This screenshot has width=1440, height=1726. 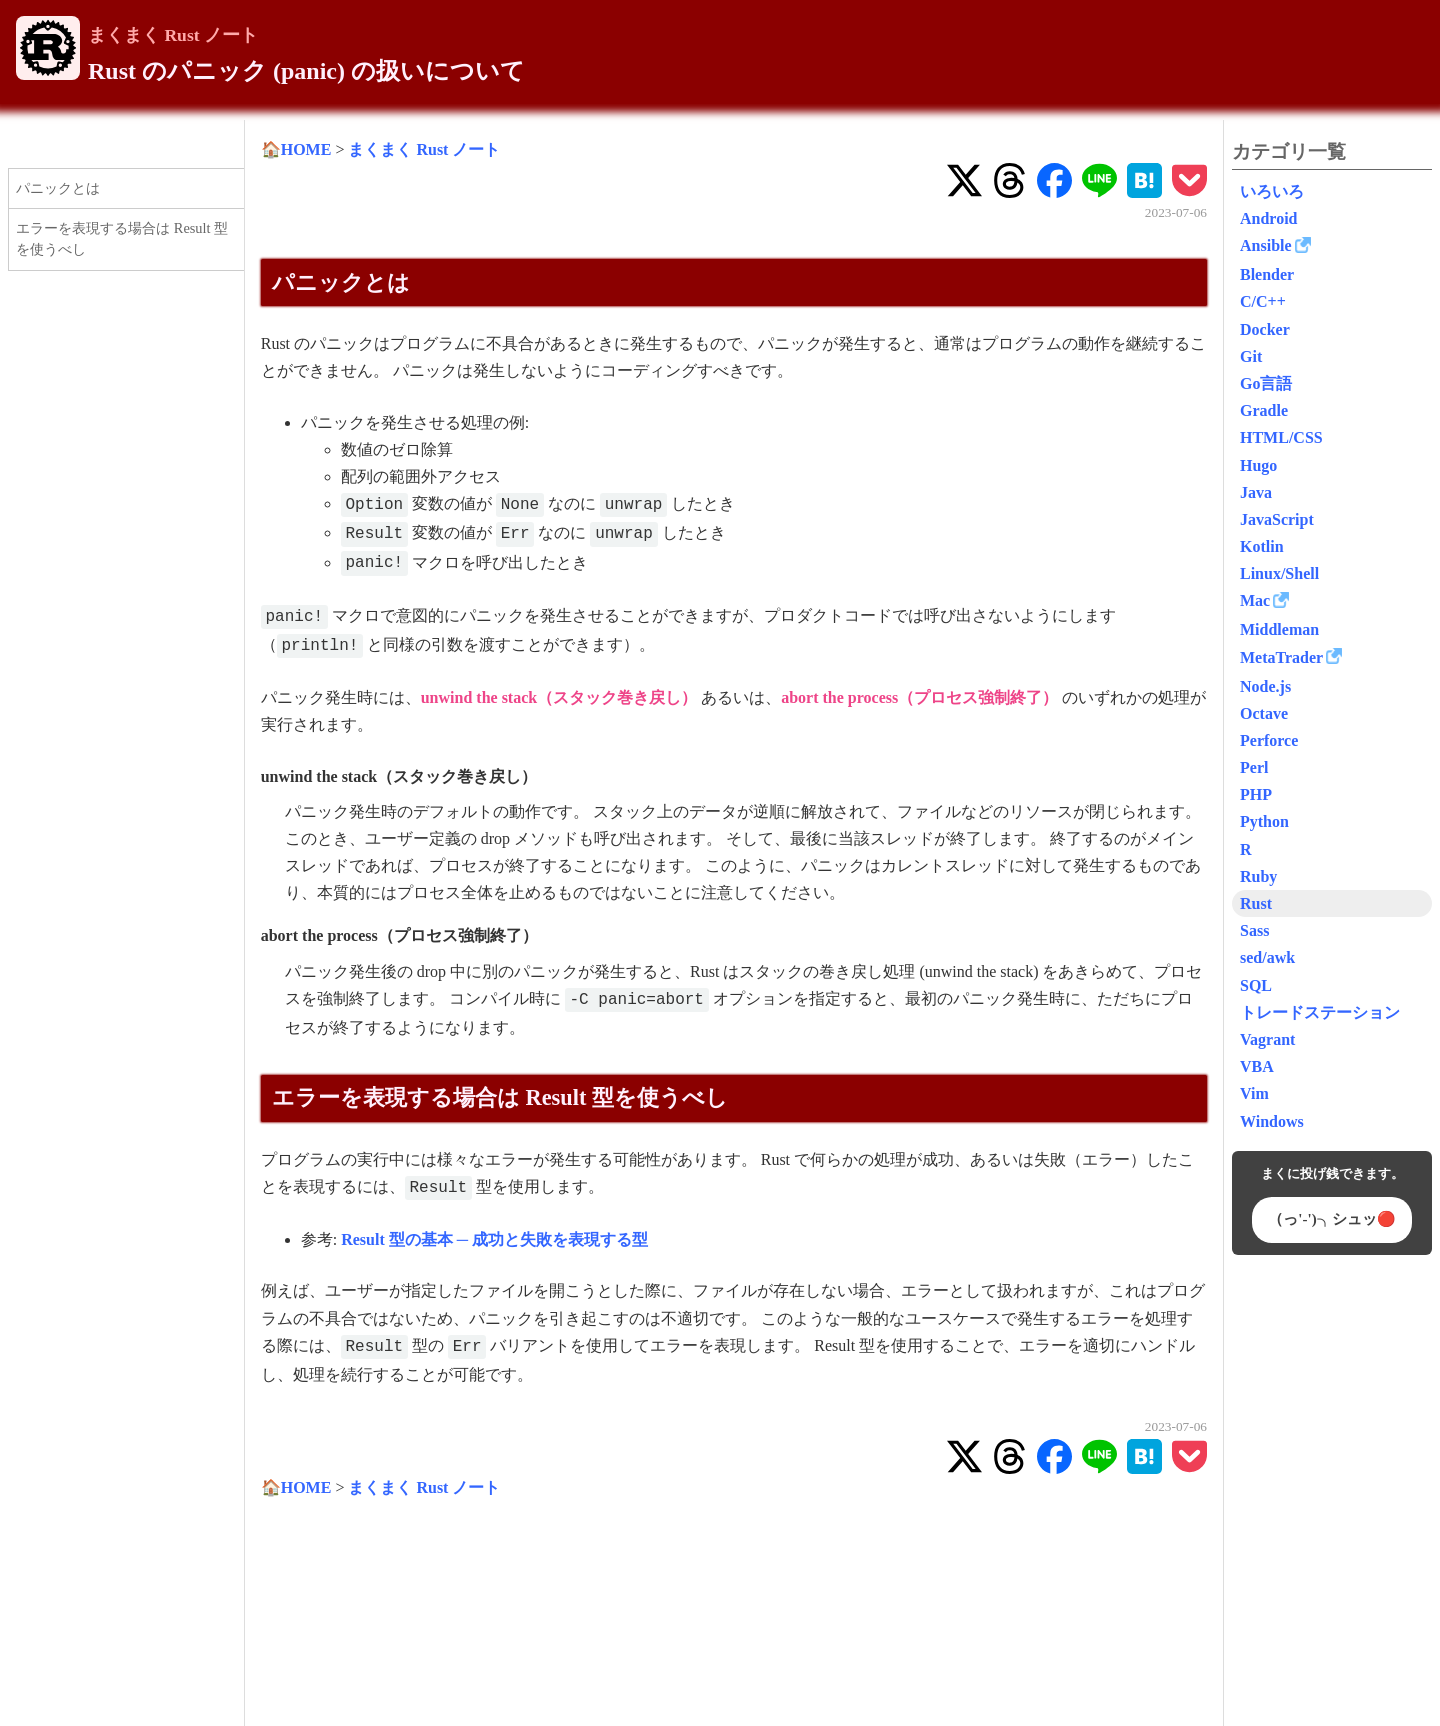 I want to click on Vagrant, so click(x=1267, y=1039).